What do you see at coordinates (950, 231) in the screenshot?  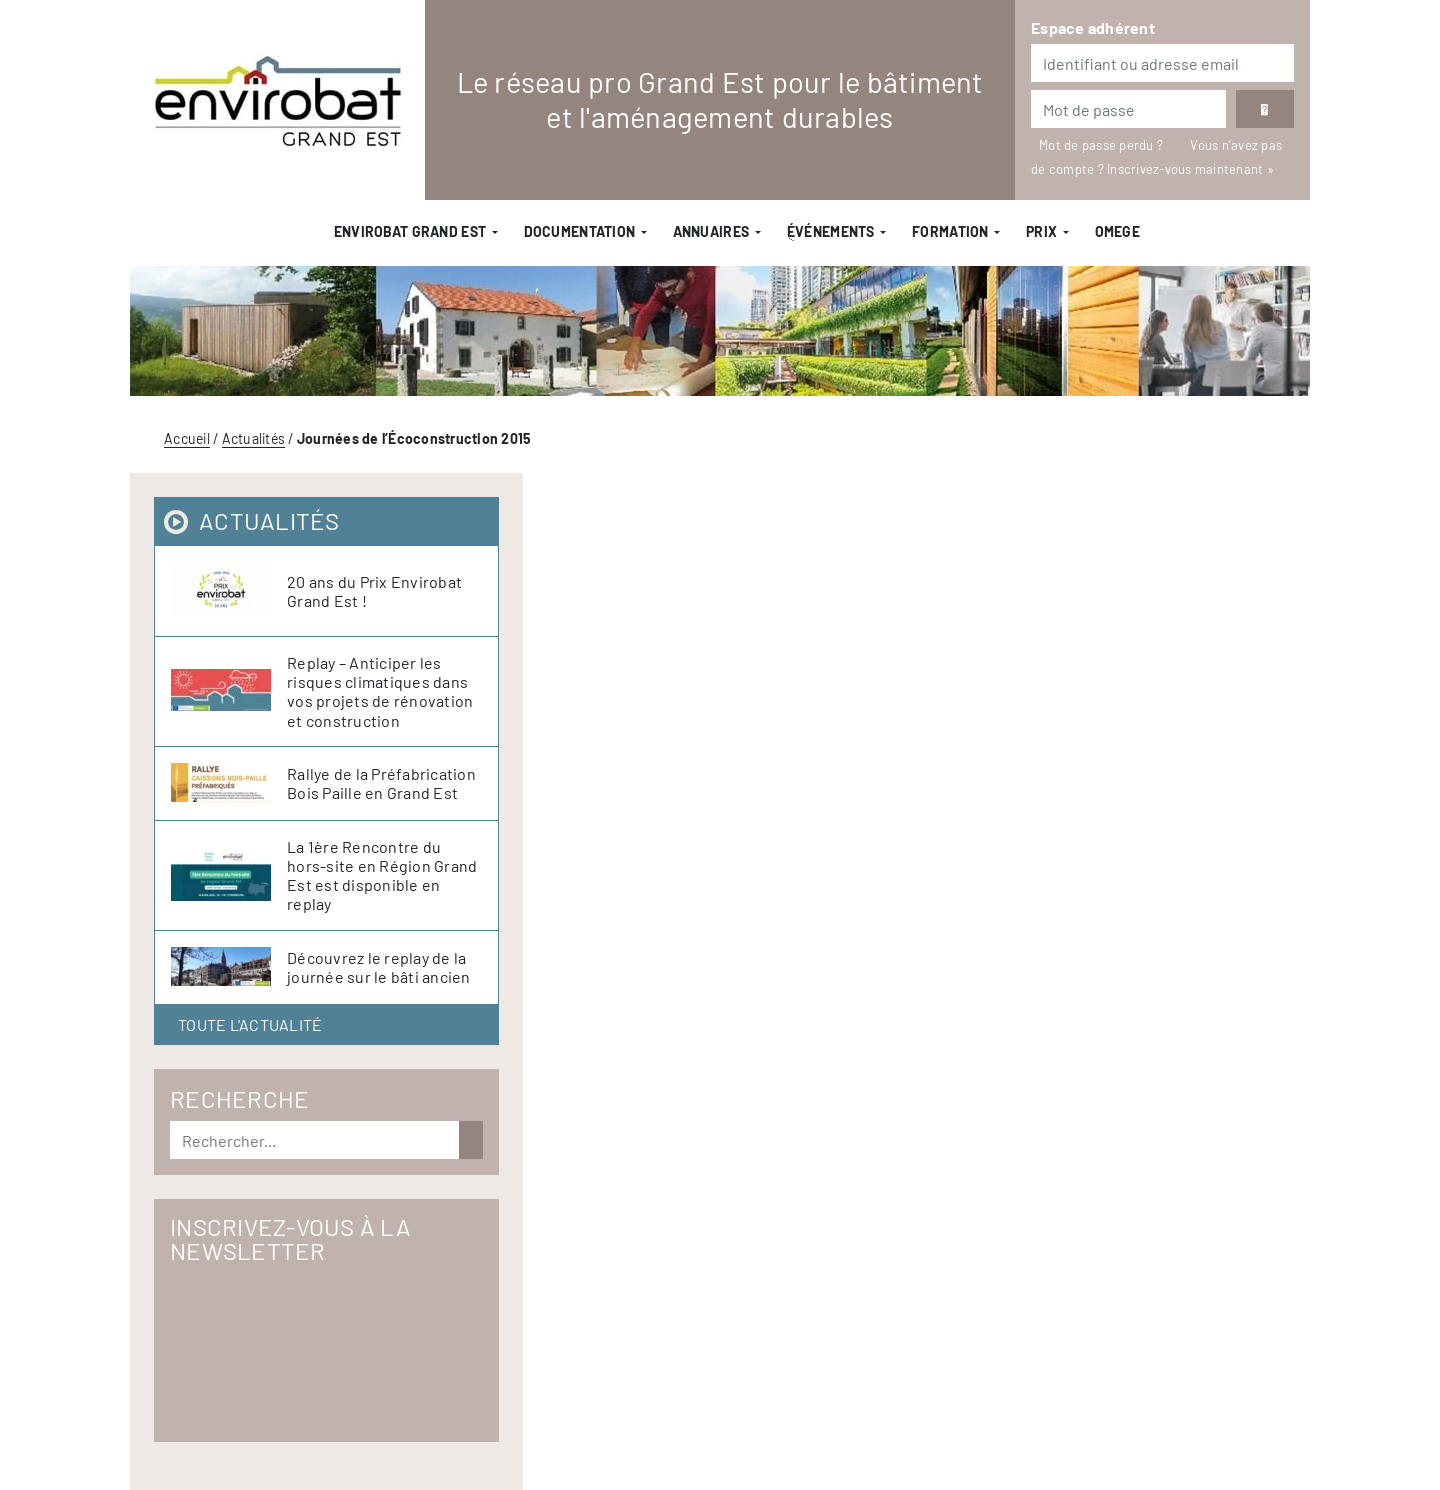 I see `Formation` at bounding box center [950, 231].